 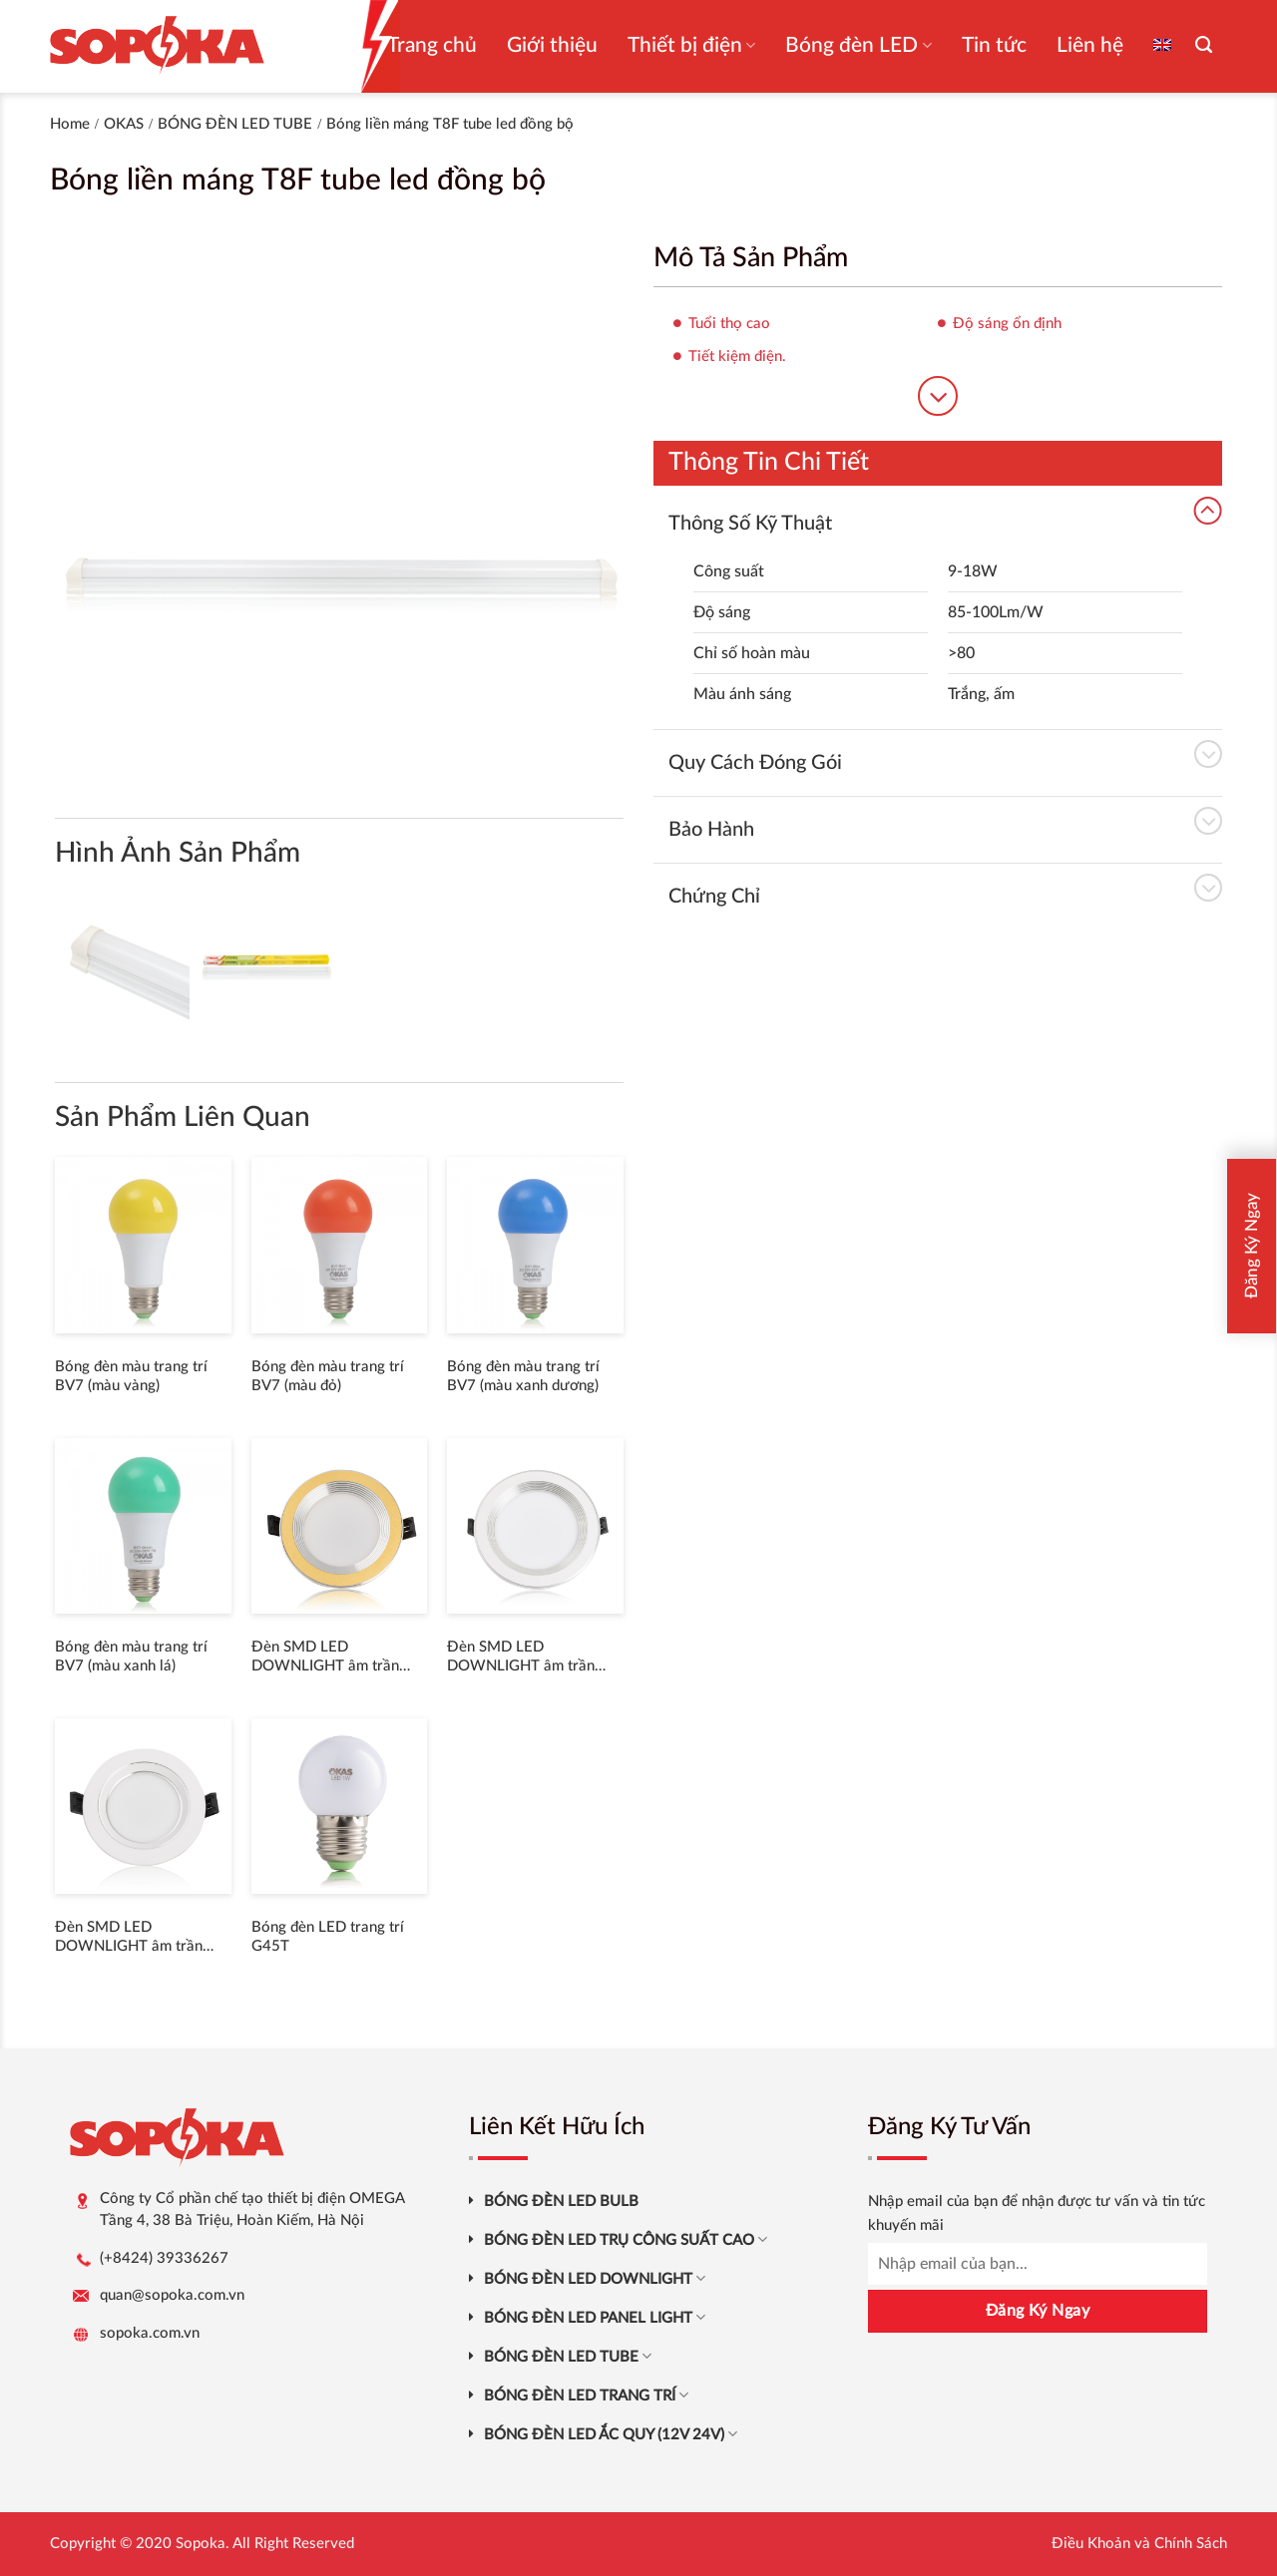 What do you see at coordinates (200, 2543) in the screenshot?
I see `Sopoka` at bounding box center [200, 2543].